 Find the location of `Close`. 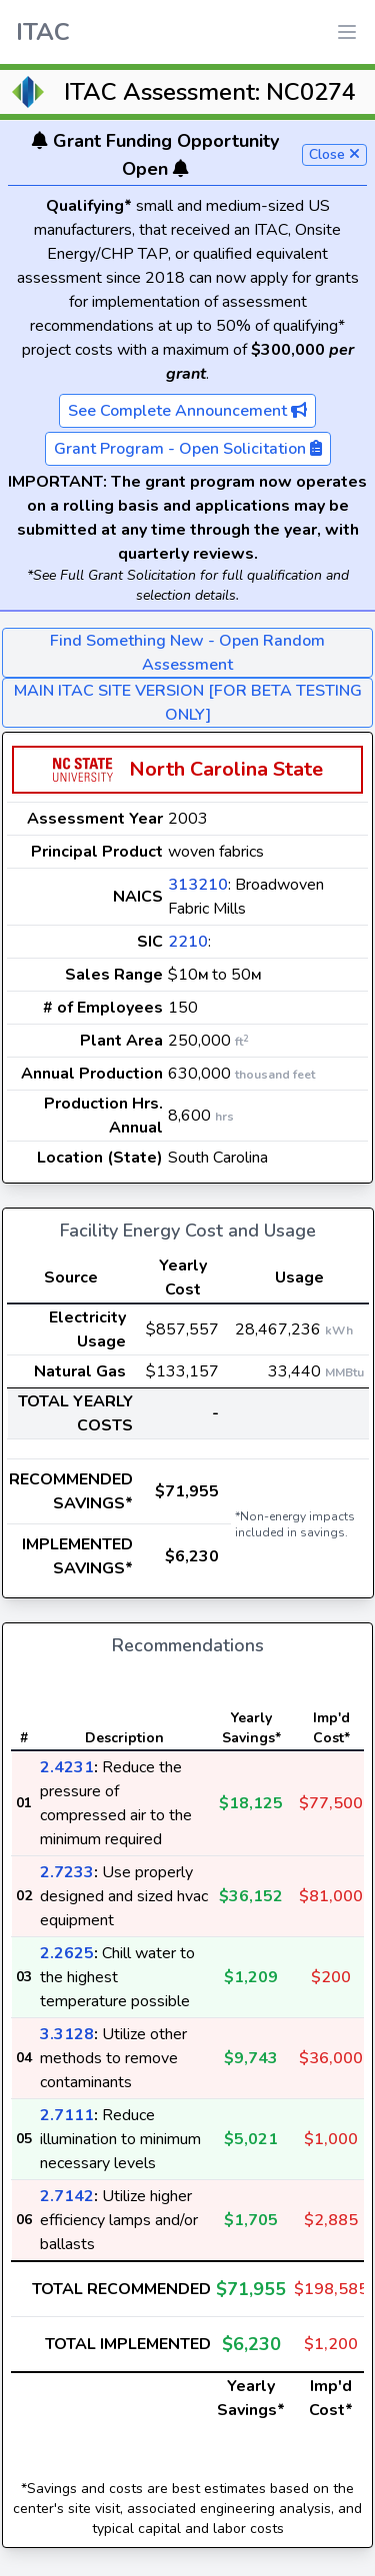

Close is located at coordinates (334, 154).